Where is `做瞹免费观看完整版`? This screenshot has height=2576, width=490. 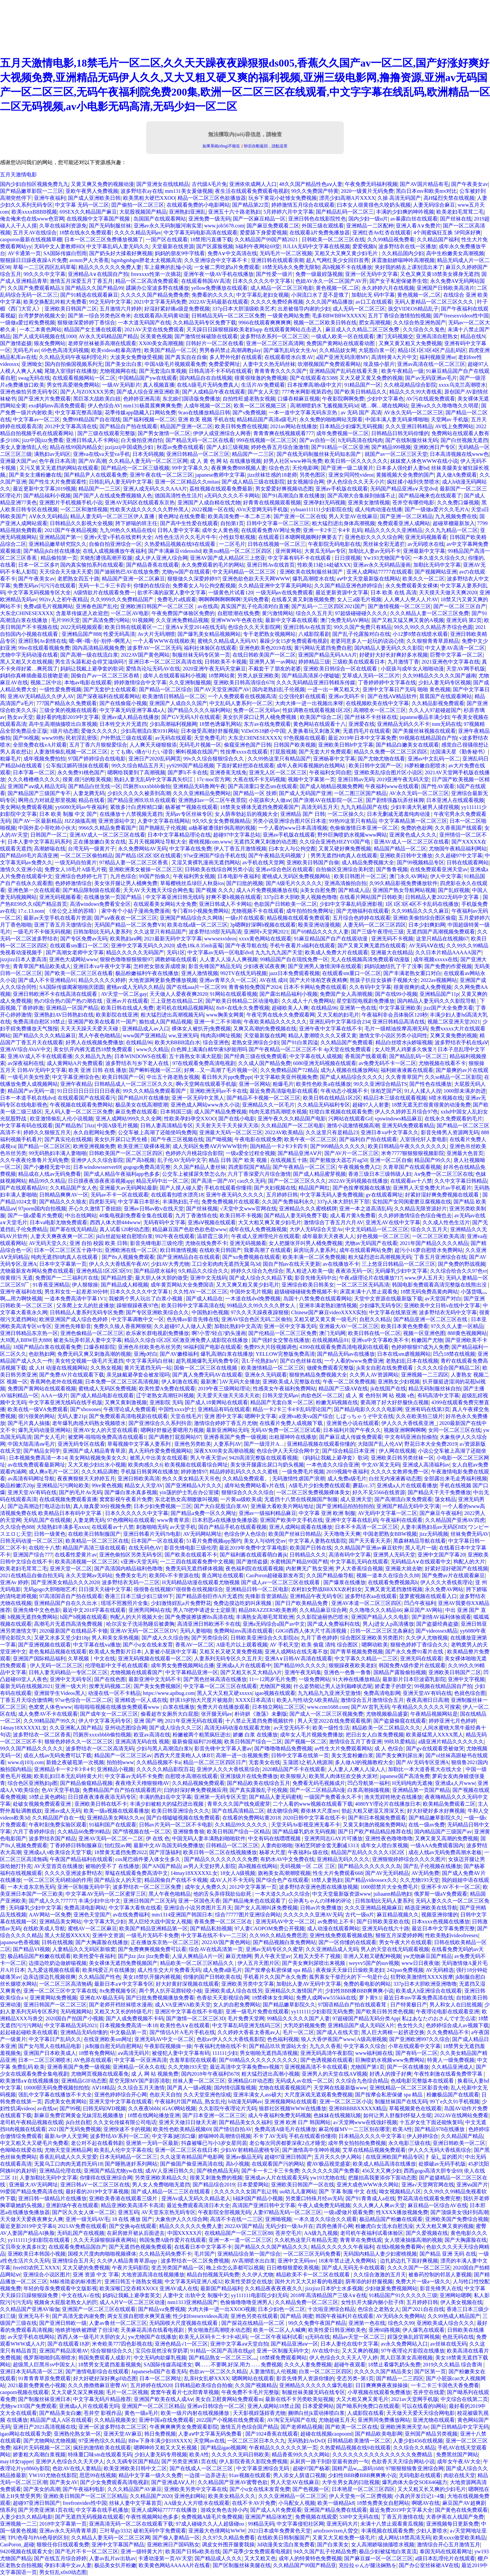
做瞹免费观看完整版 is located at coordinates (330, 1368).